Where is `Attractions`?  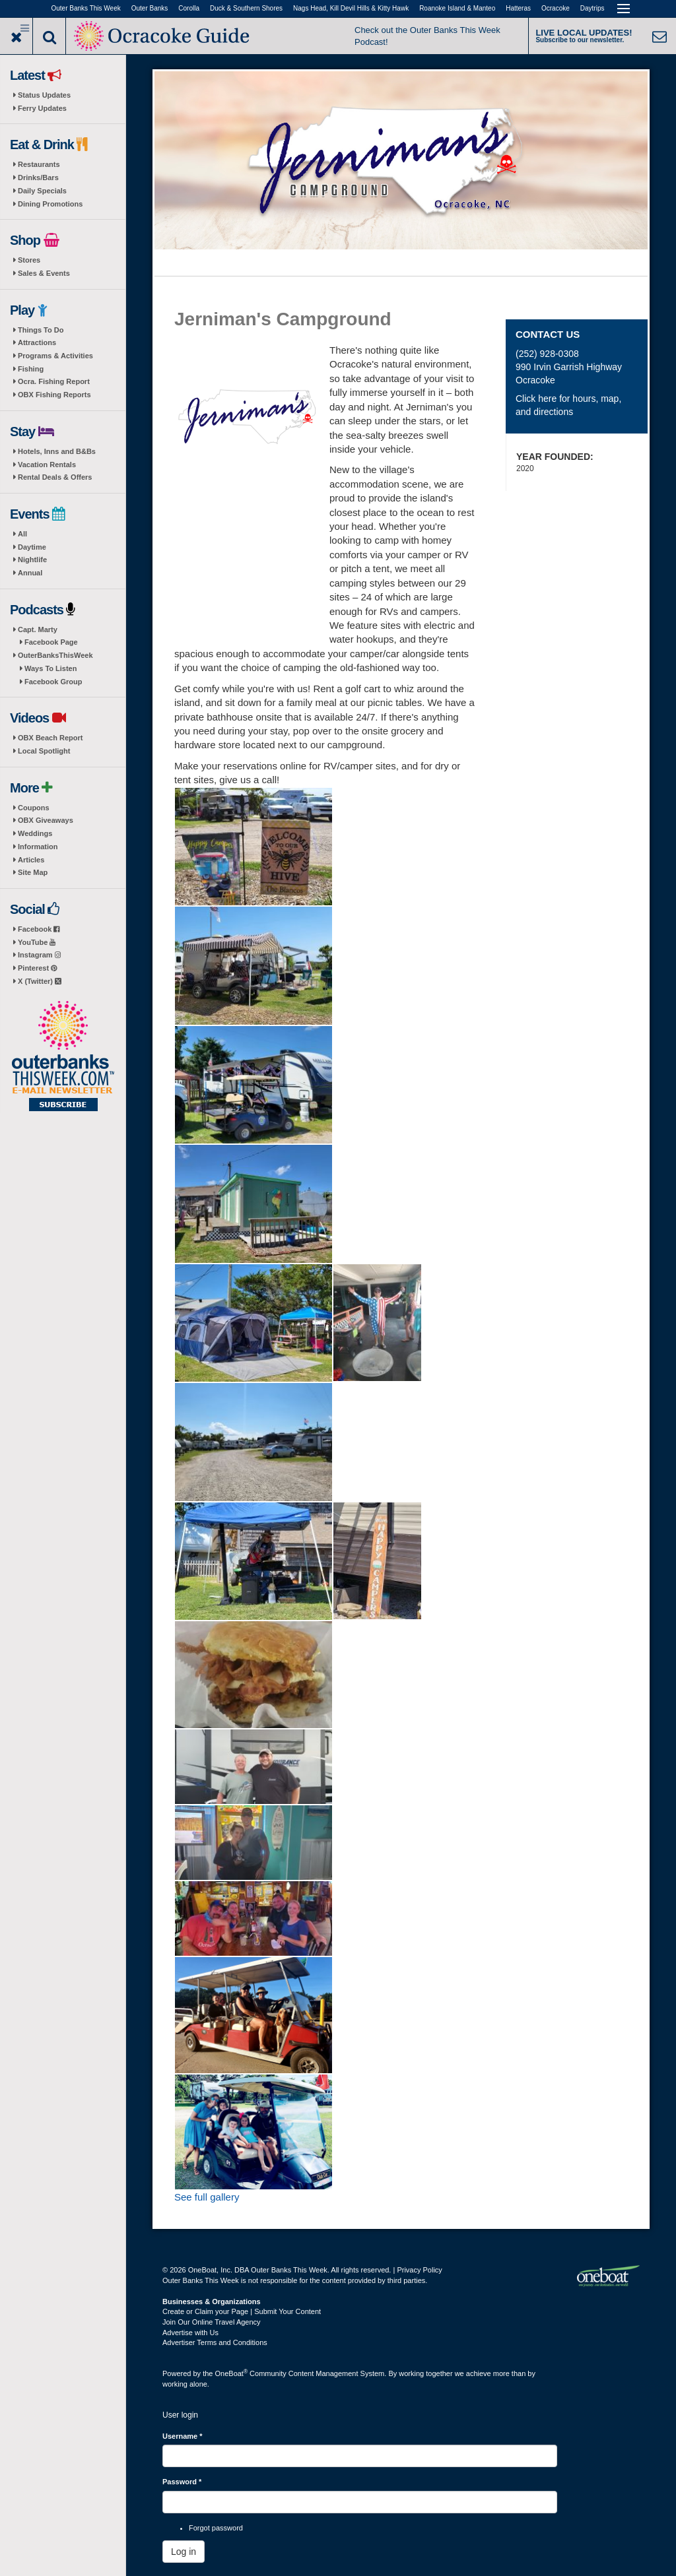 Attractions is located at coordinates (37, 342).